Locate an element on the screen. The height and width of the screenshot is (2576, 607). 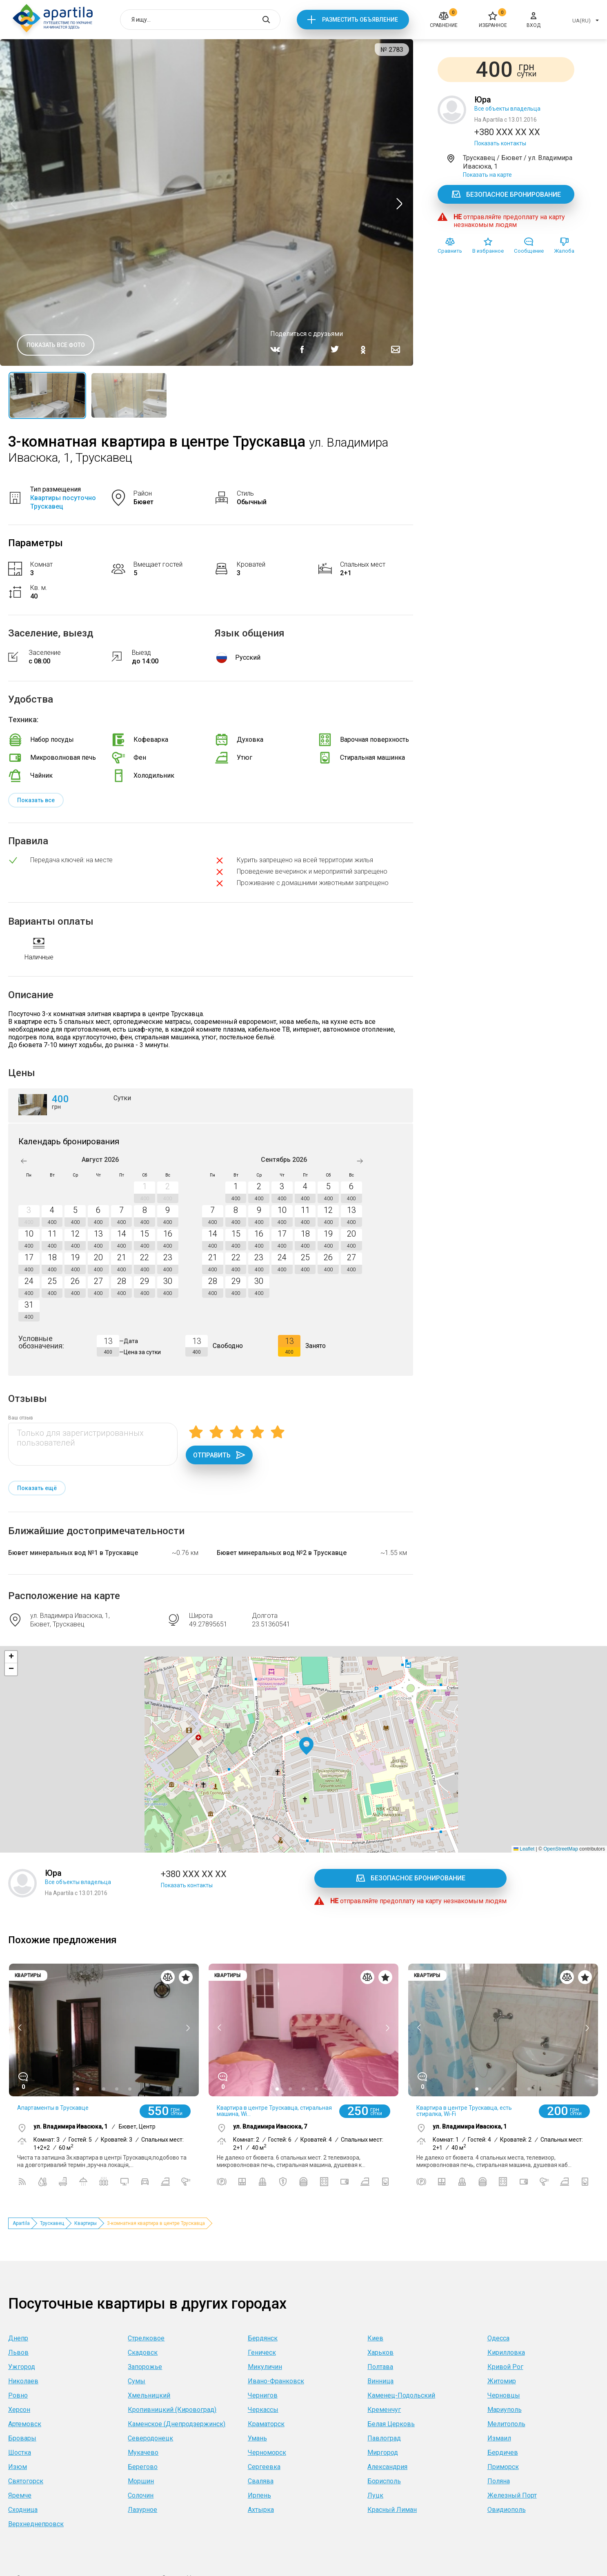
Скадовск is located at coordinates (143, 2352).